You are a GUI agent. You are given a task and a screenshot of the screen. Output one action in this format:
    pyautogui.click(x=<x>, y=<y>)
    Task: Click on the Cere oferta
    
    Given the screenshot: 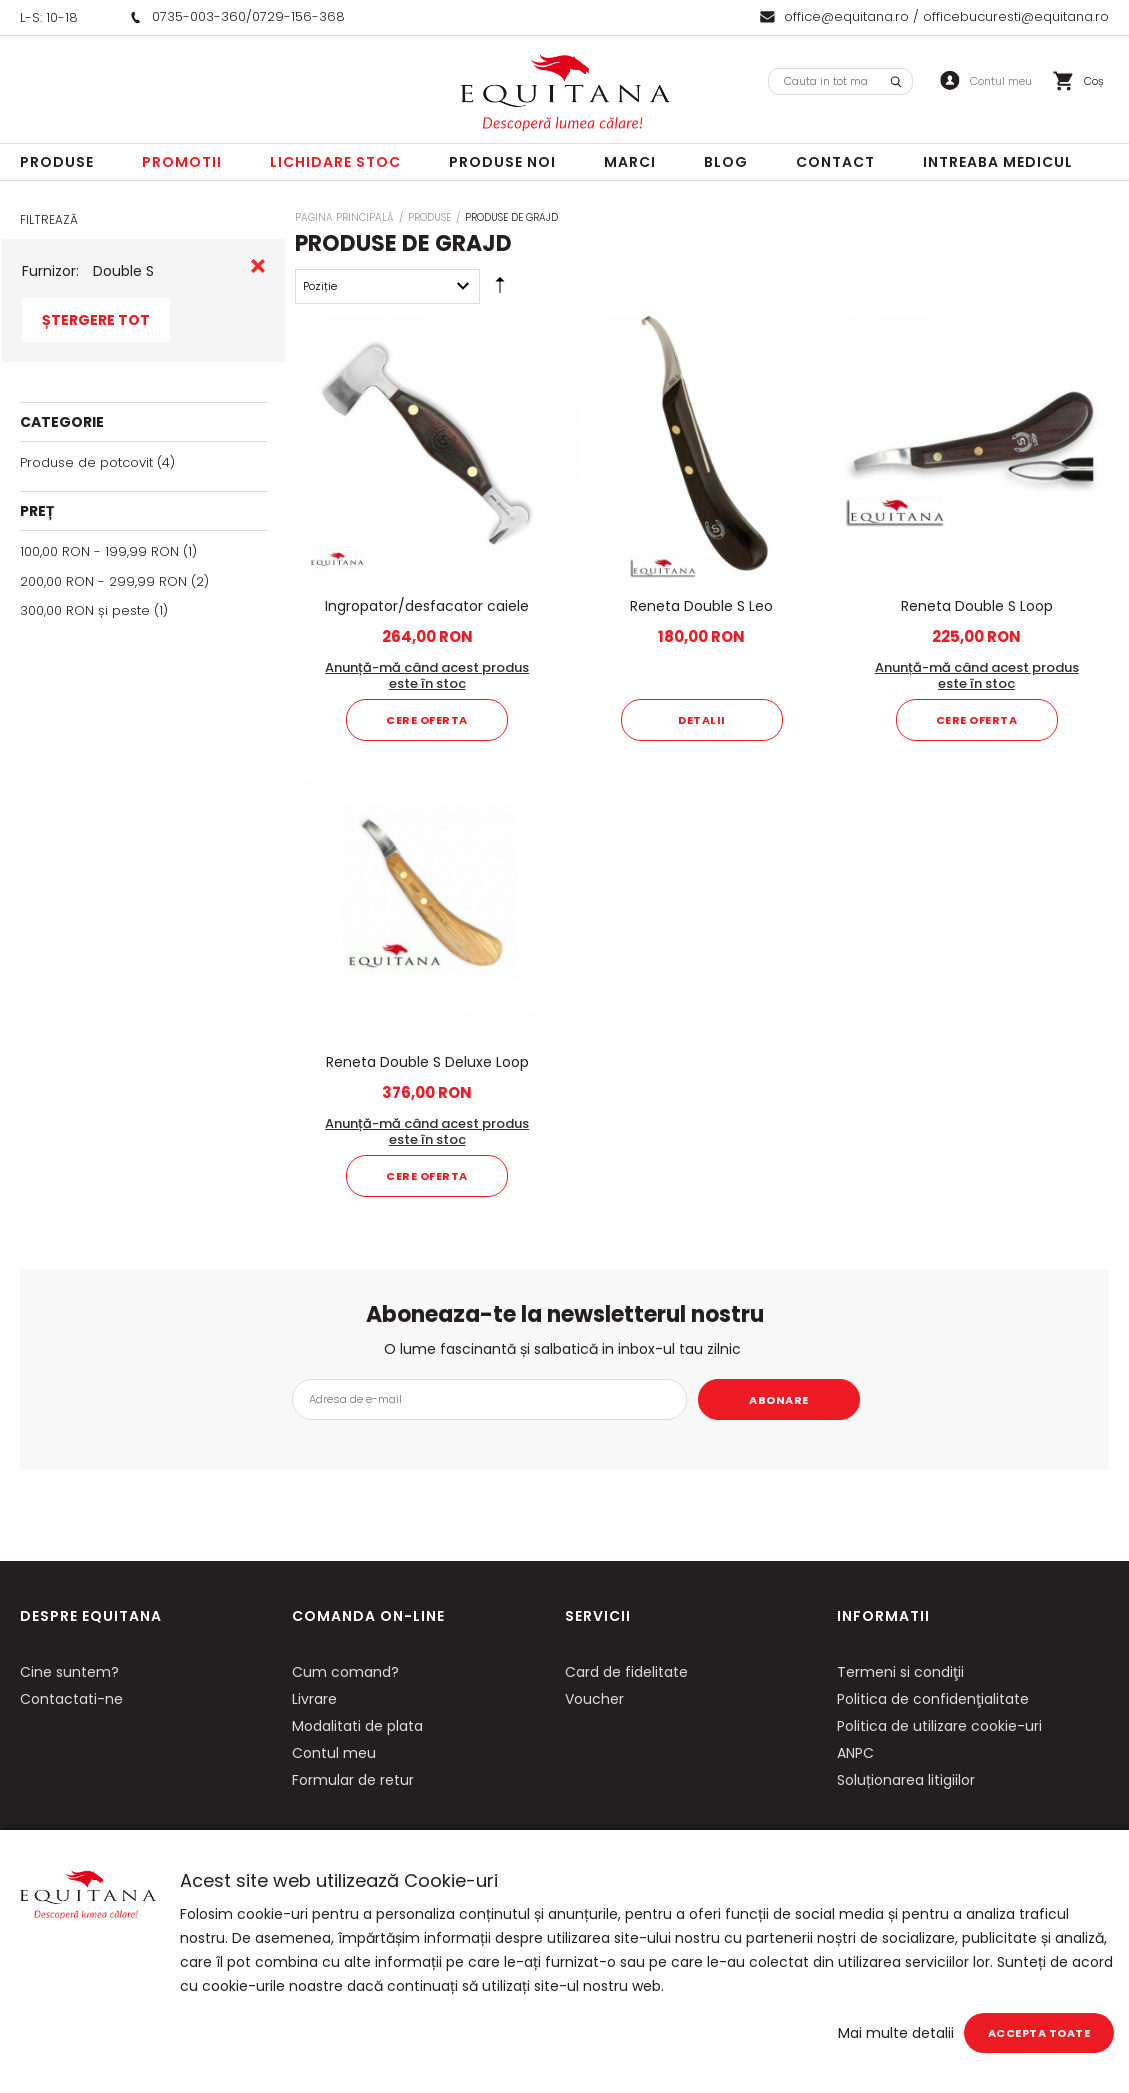 What is the action you would take?
    pyautogui.click(x=427, y=720)
    